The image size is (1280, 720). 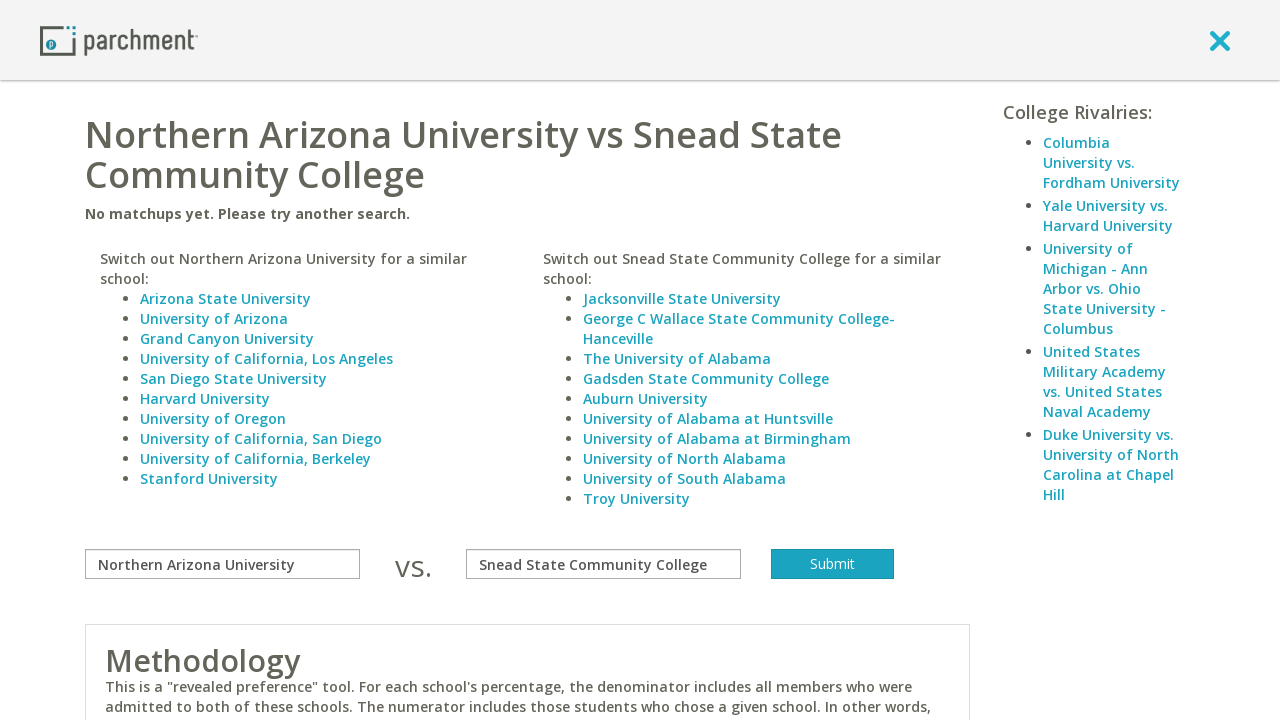 I want to click on Yale University vs. Harvard University, so click(x=1108, y=215).